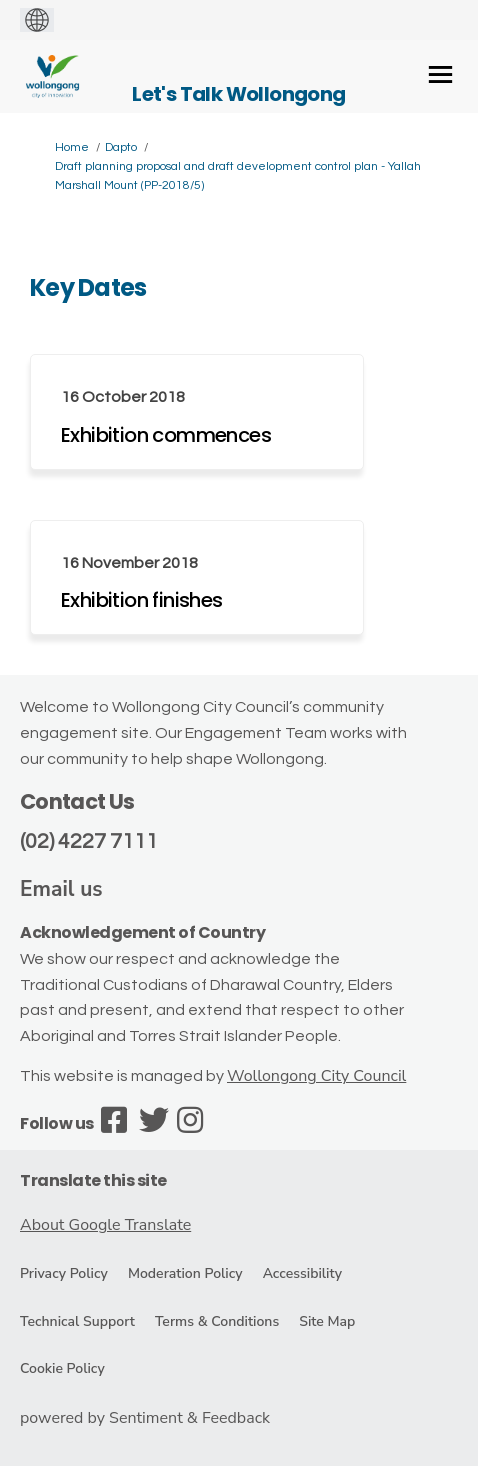 The width and height of the screenshot is (478, 1466). What do you see at coordinates (64, 1273) in the screenshot?
I see `Privacy Policy` at bounding box center [64, 1273].